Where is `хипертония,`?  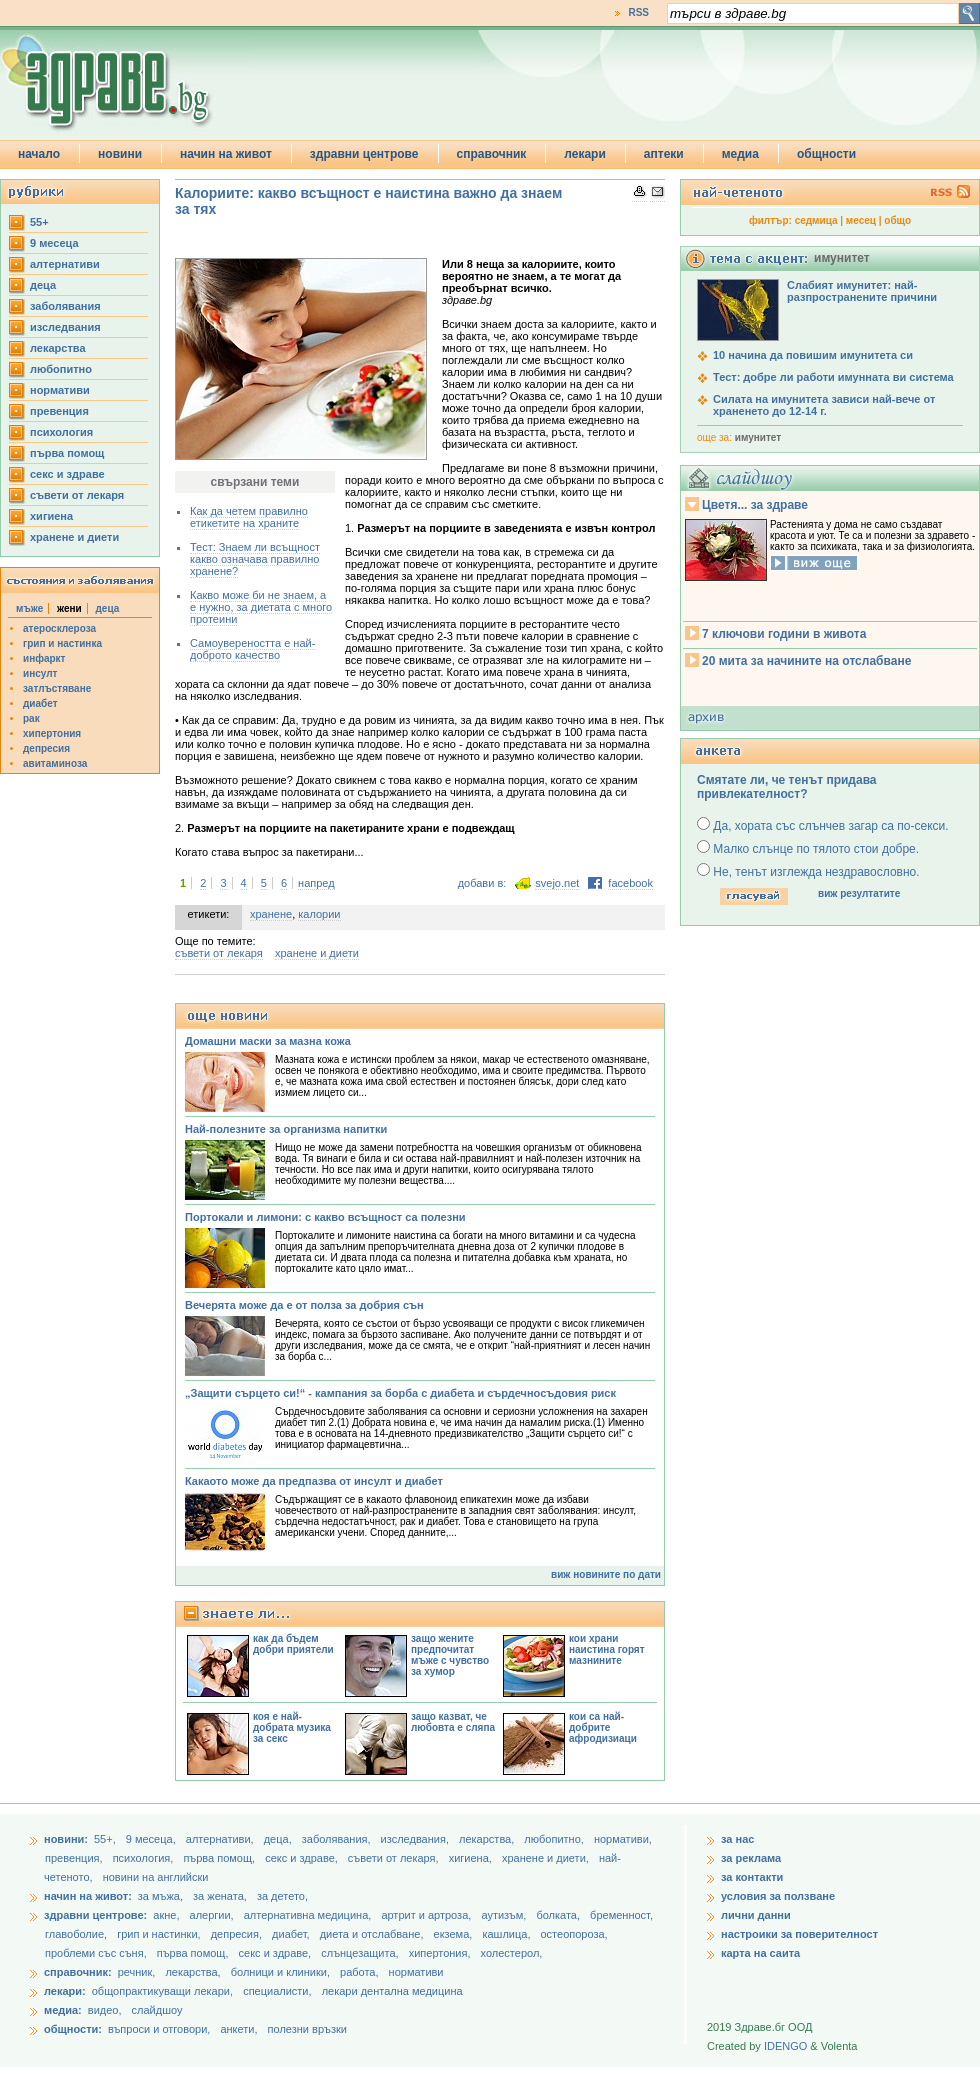 хипертония, is located at coordinates (441, 1953).